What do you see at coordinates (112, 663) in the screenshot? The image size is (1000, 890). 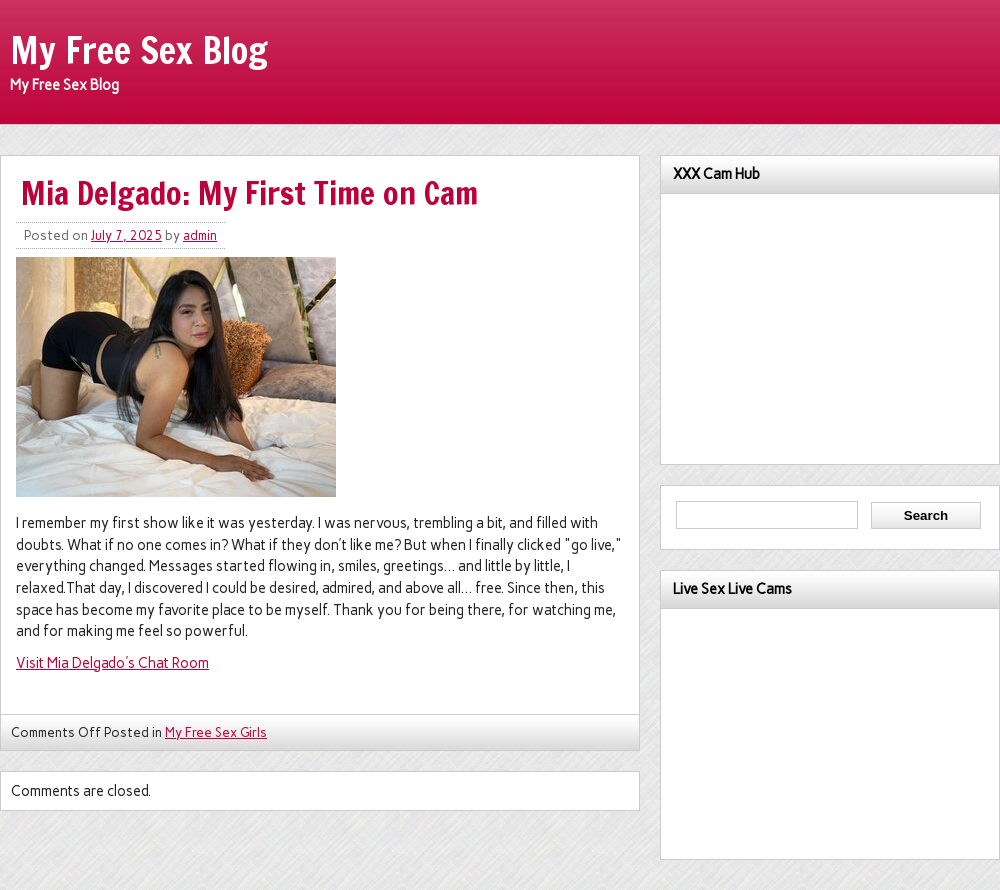 I see `Visit Mia Delgado's Chat Room` at bounding box center [112, 663].